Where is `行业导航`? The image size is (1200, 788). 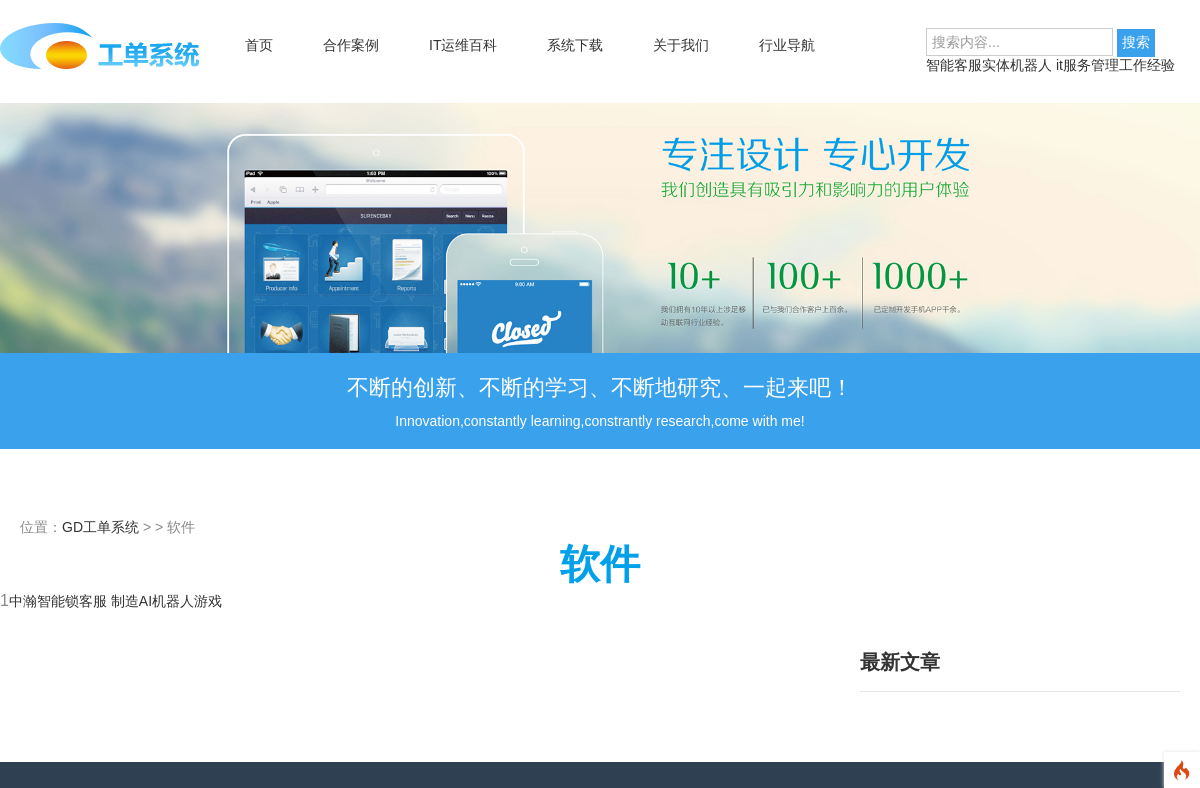
行业导航 is located at coordinates (787, 45).